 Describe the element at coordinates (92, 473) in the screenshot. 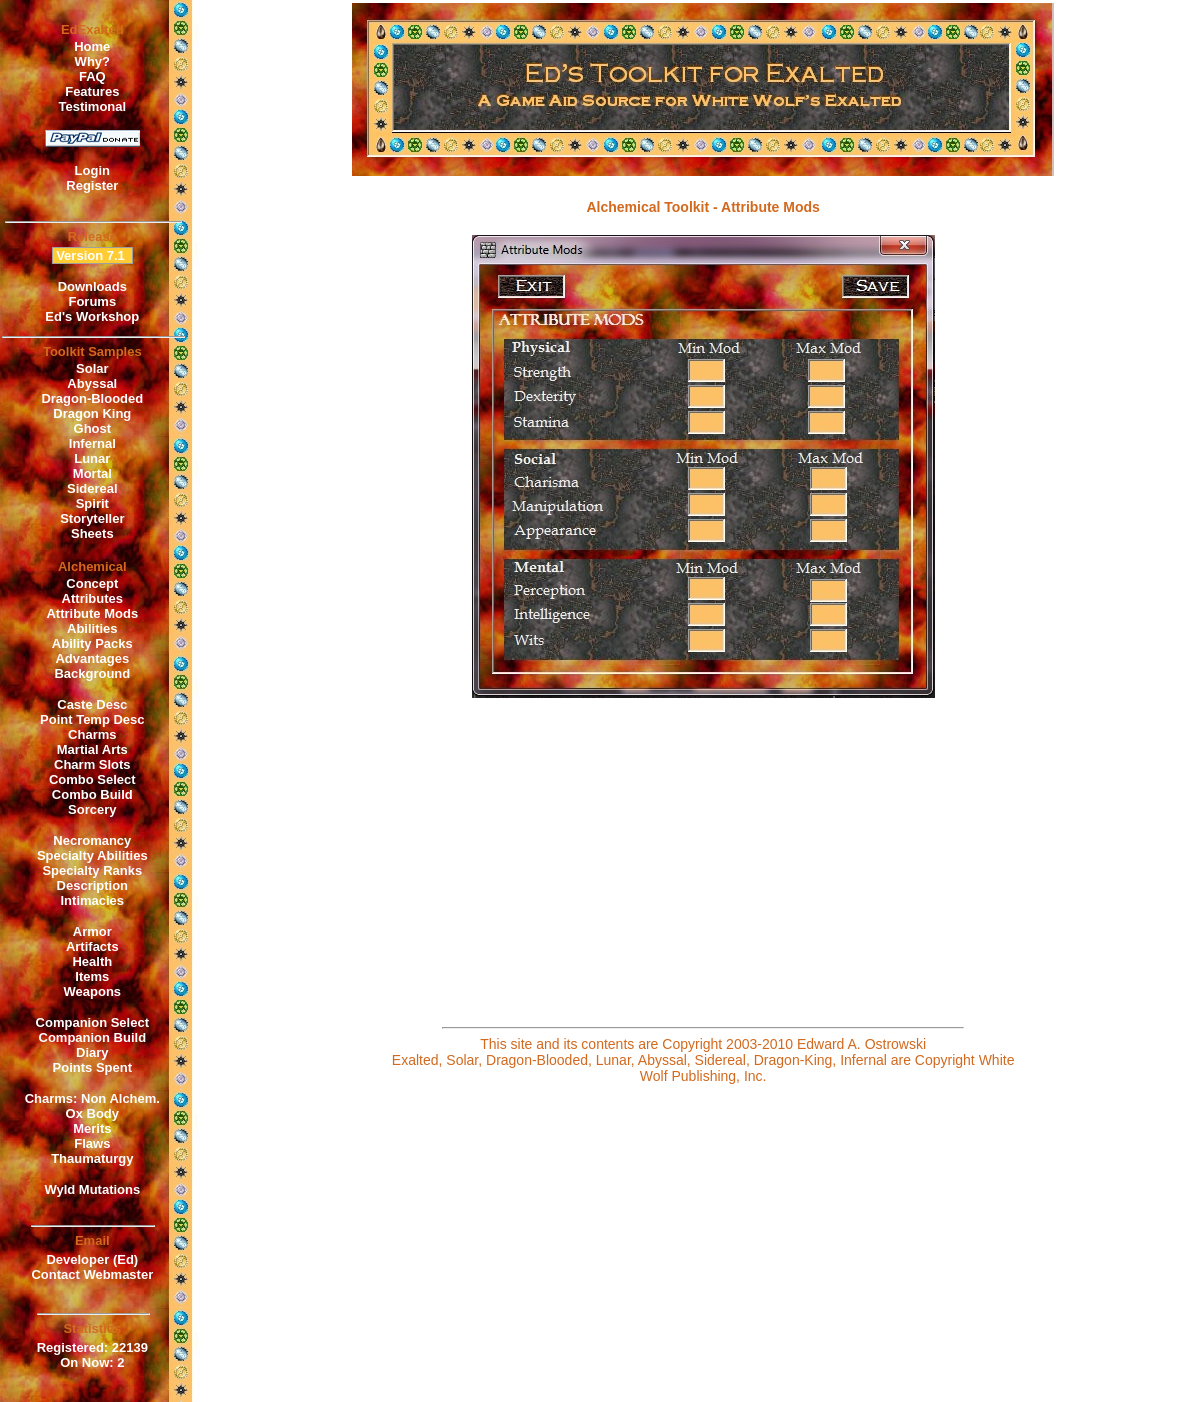

I see `Mortal` at that location.